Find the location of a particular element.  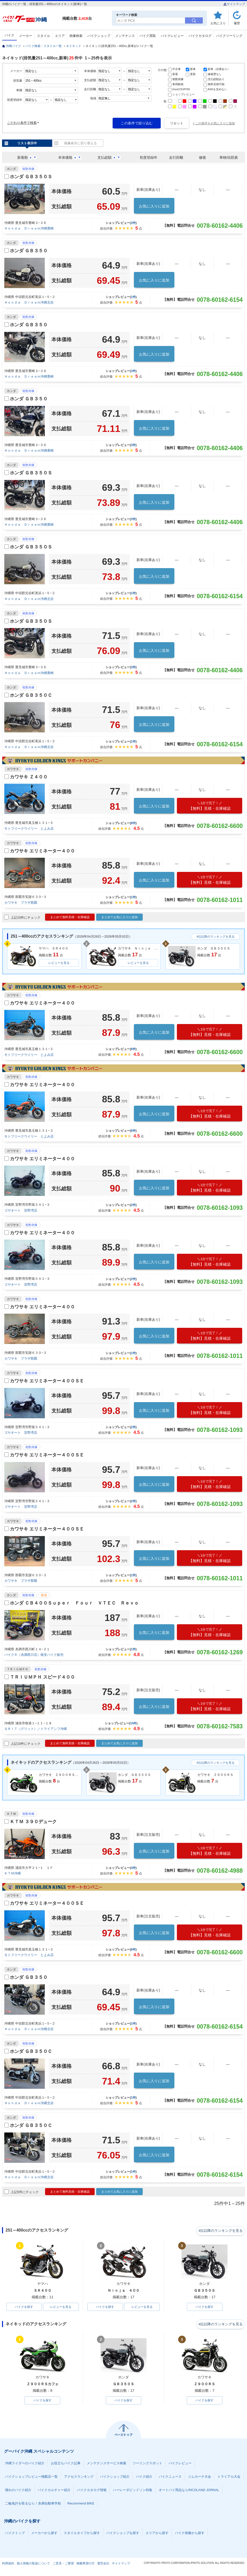

バイクショップ is located at coordinates (98, 36).